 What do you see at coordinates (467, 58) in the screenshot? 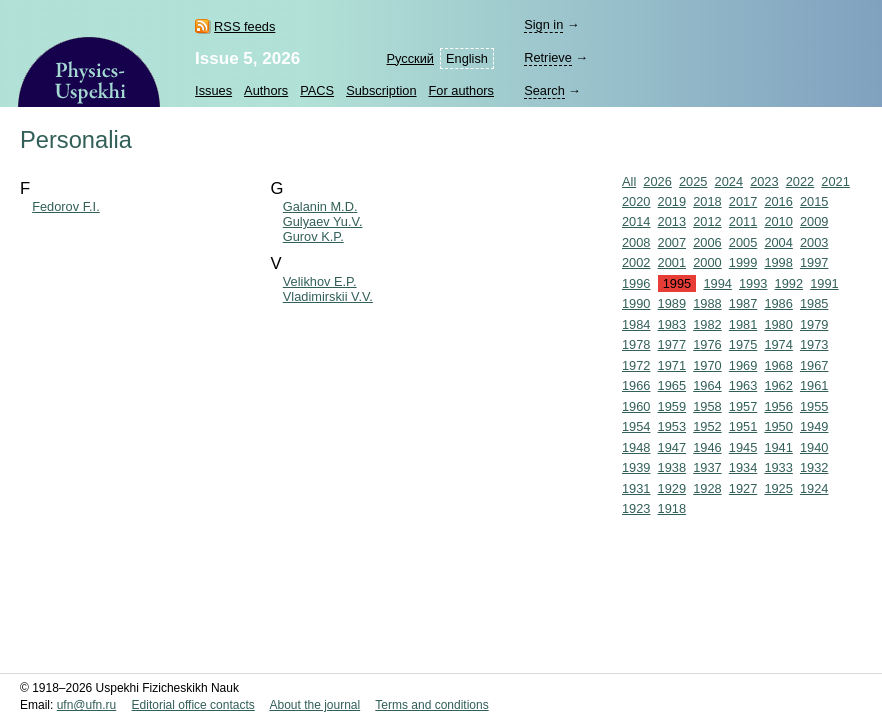
I see `English` at bounding box center [467, 58].